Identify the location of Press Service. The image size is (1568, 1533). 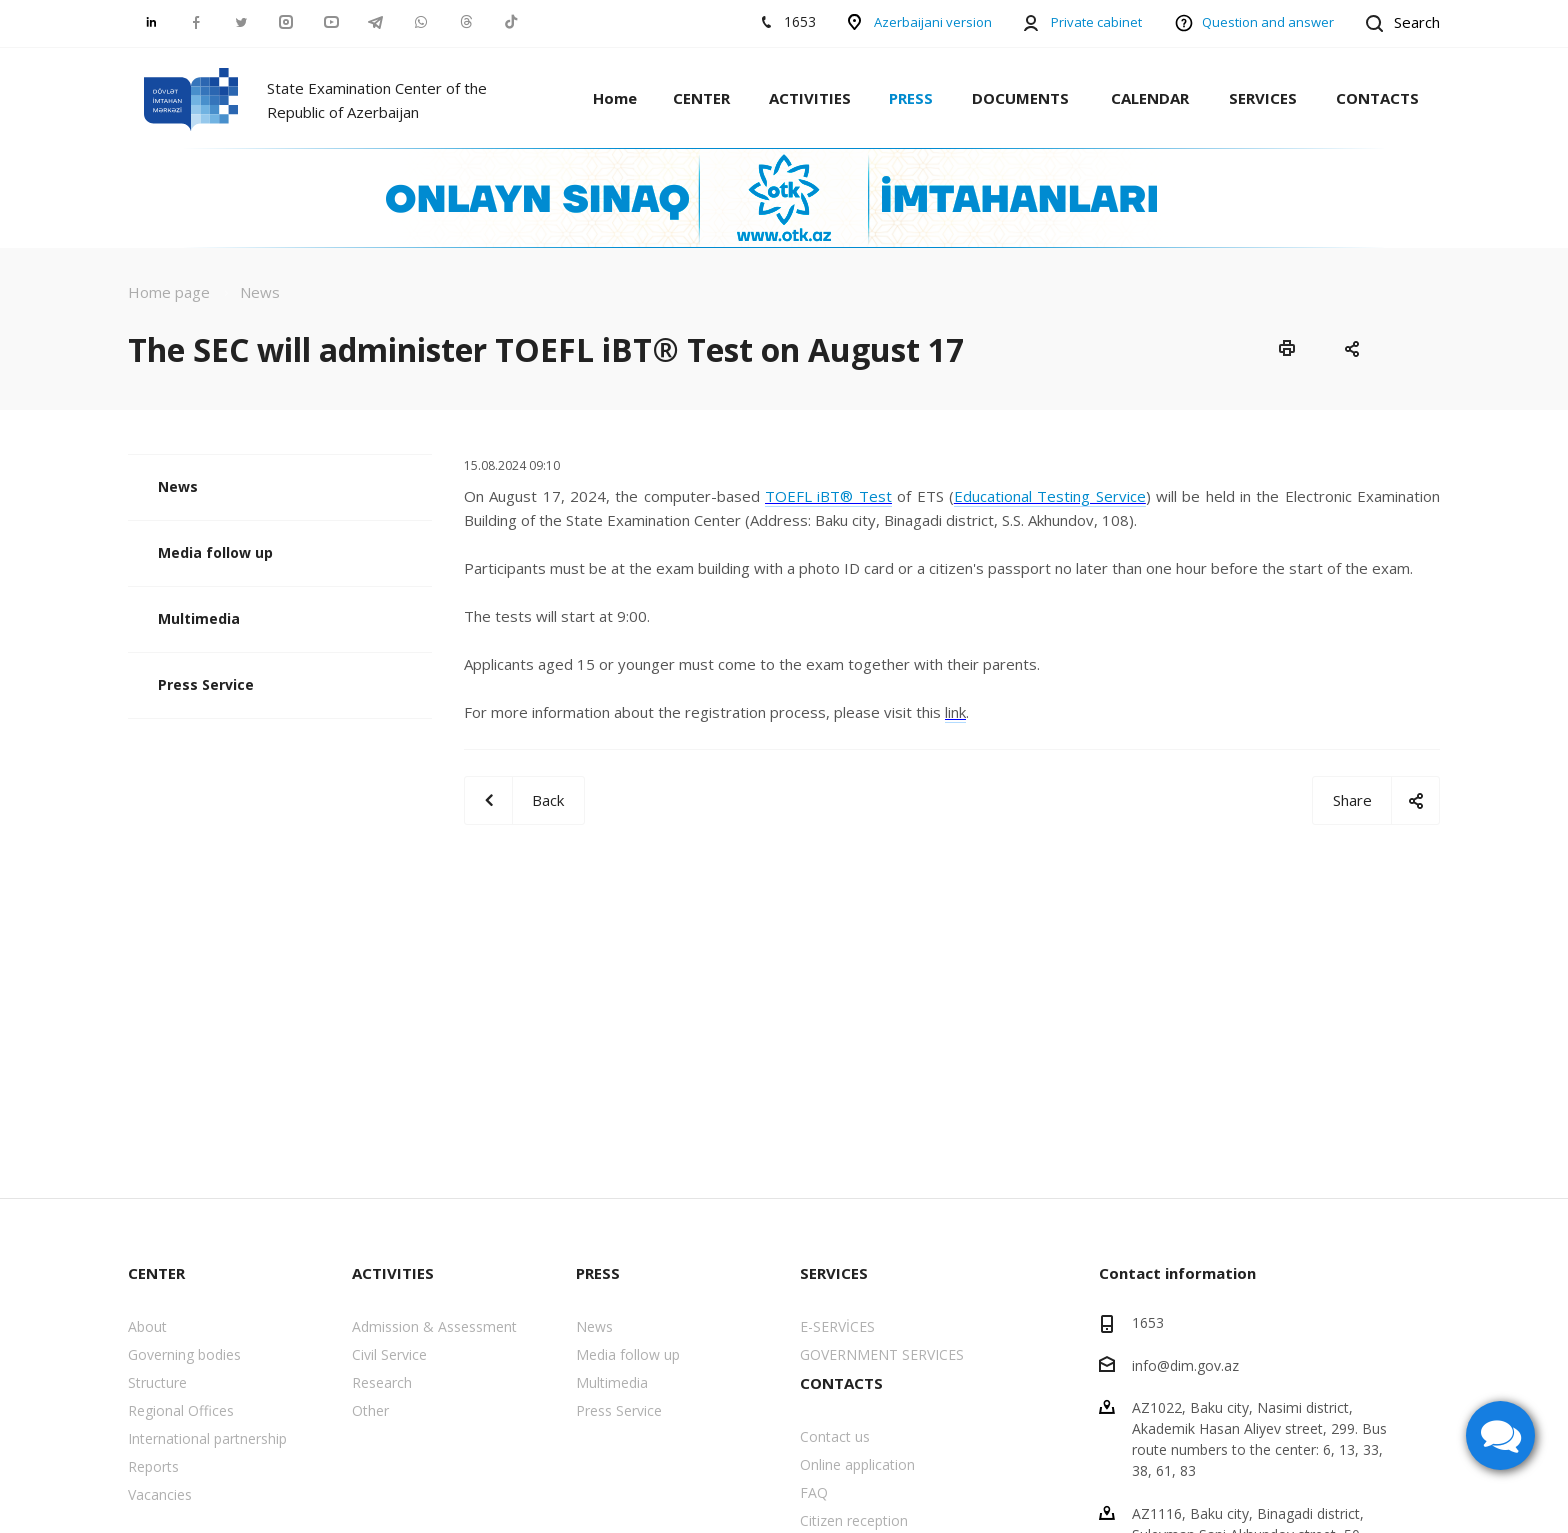
(206, 684).